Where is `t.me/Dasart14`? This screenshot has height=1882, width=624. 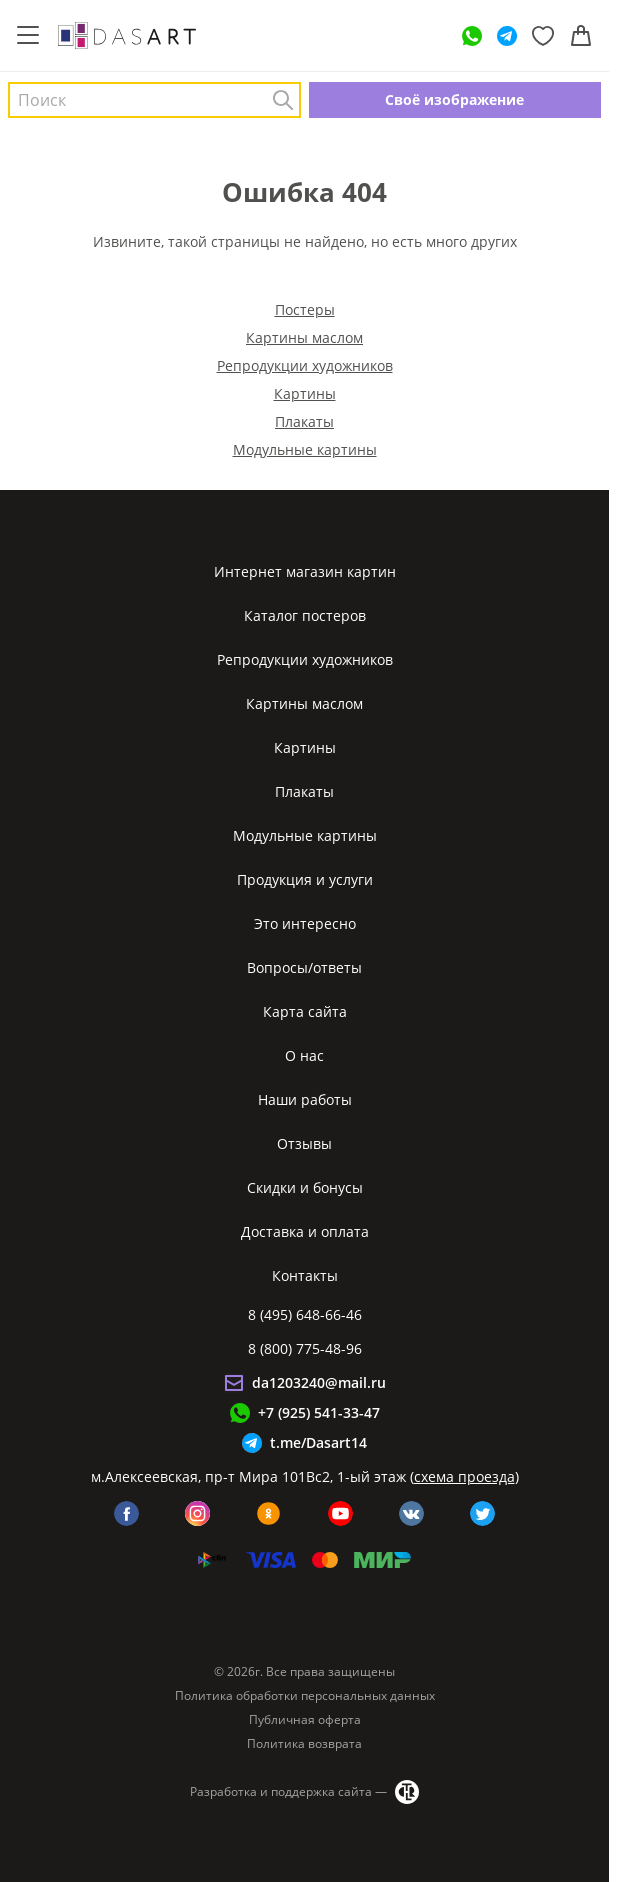 t.me/Dasart14 is located at coordinates (318, 1442).